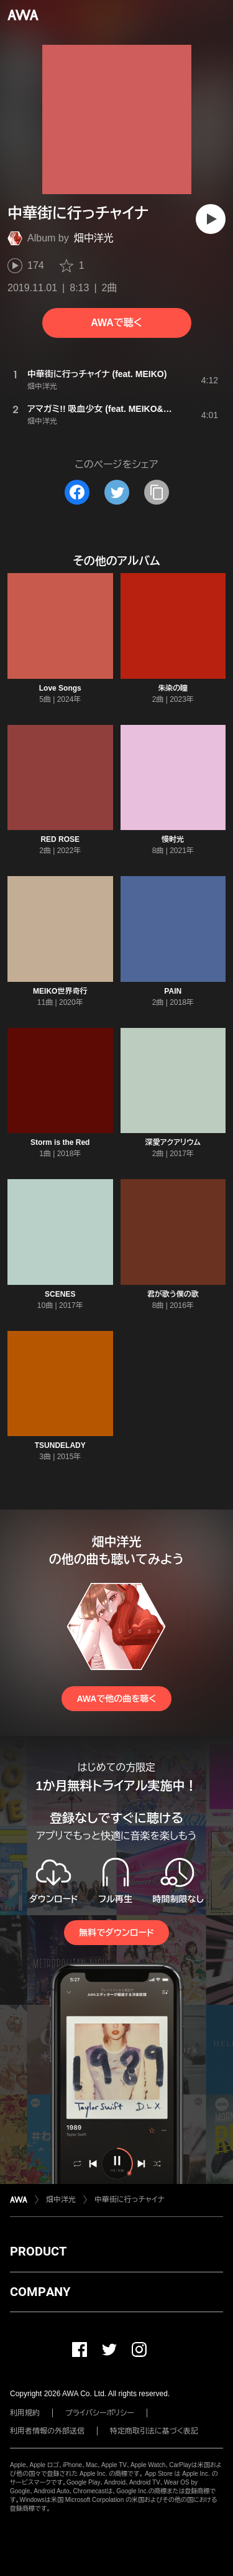 The width and height of the screenshot is (233, 2576). I want to click on 朱染の瞳, so click(173, 688).